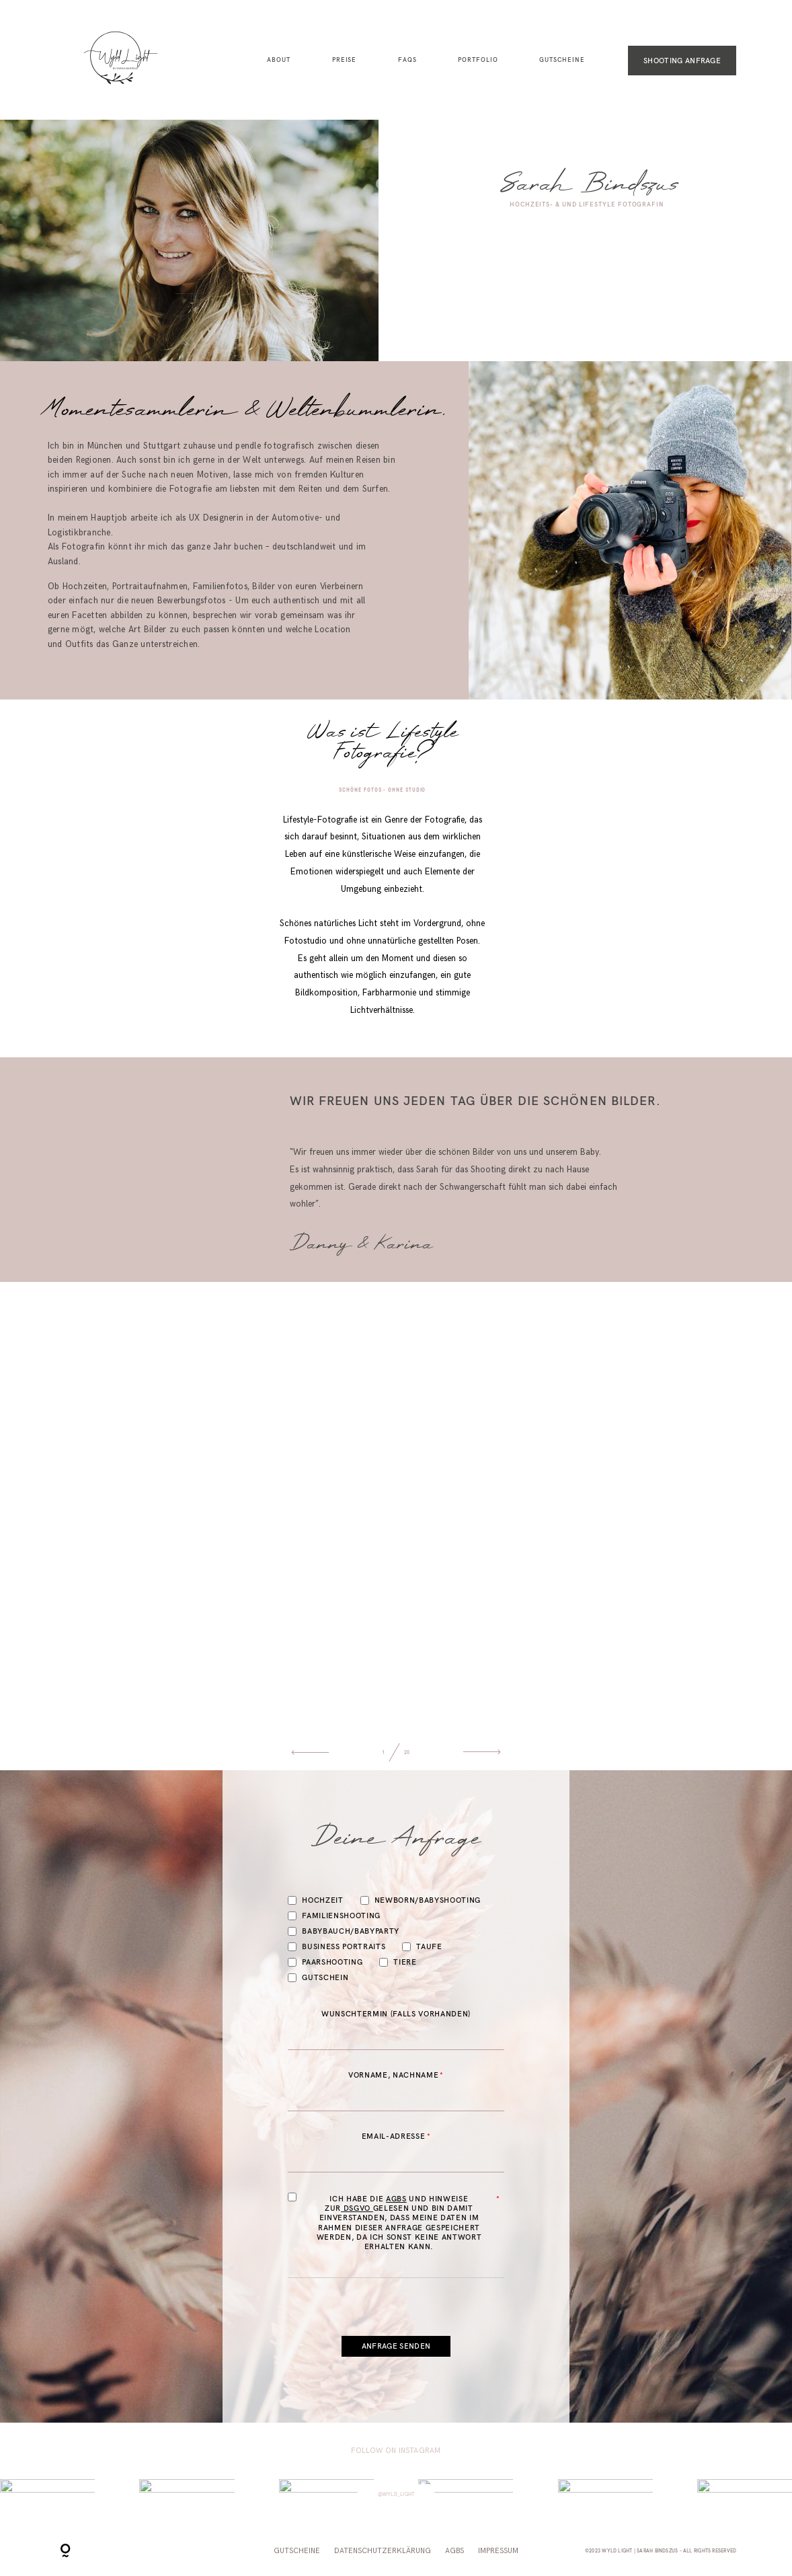 The image size is (792, 2576). Describe the element at coordinates (478, 59) in the screenshot. I see `Portfolio` at that location.